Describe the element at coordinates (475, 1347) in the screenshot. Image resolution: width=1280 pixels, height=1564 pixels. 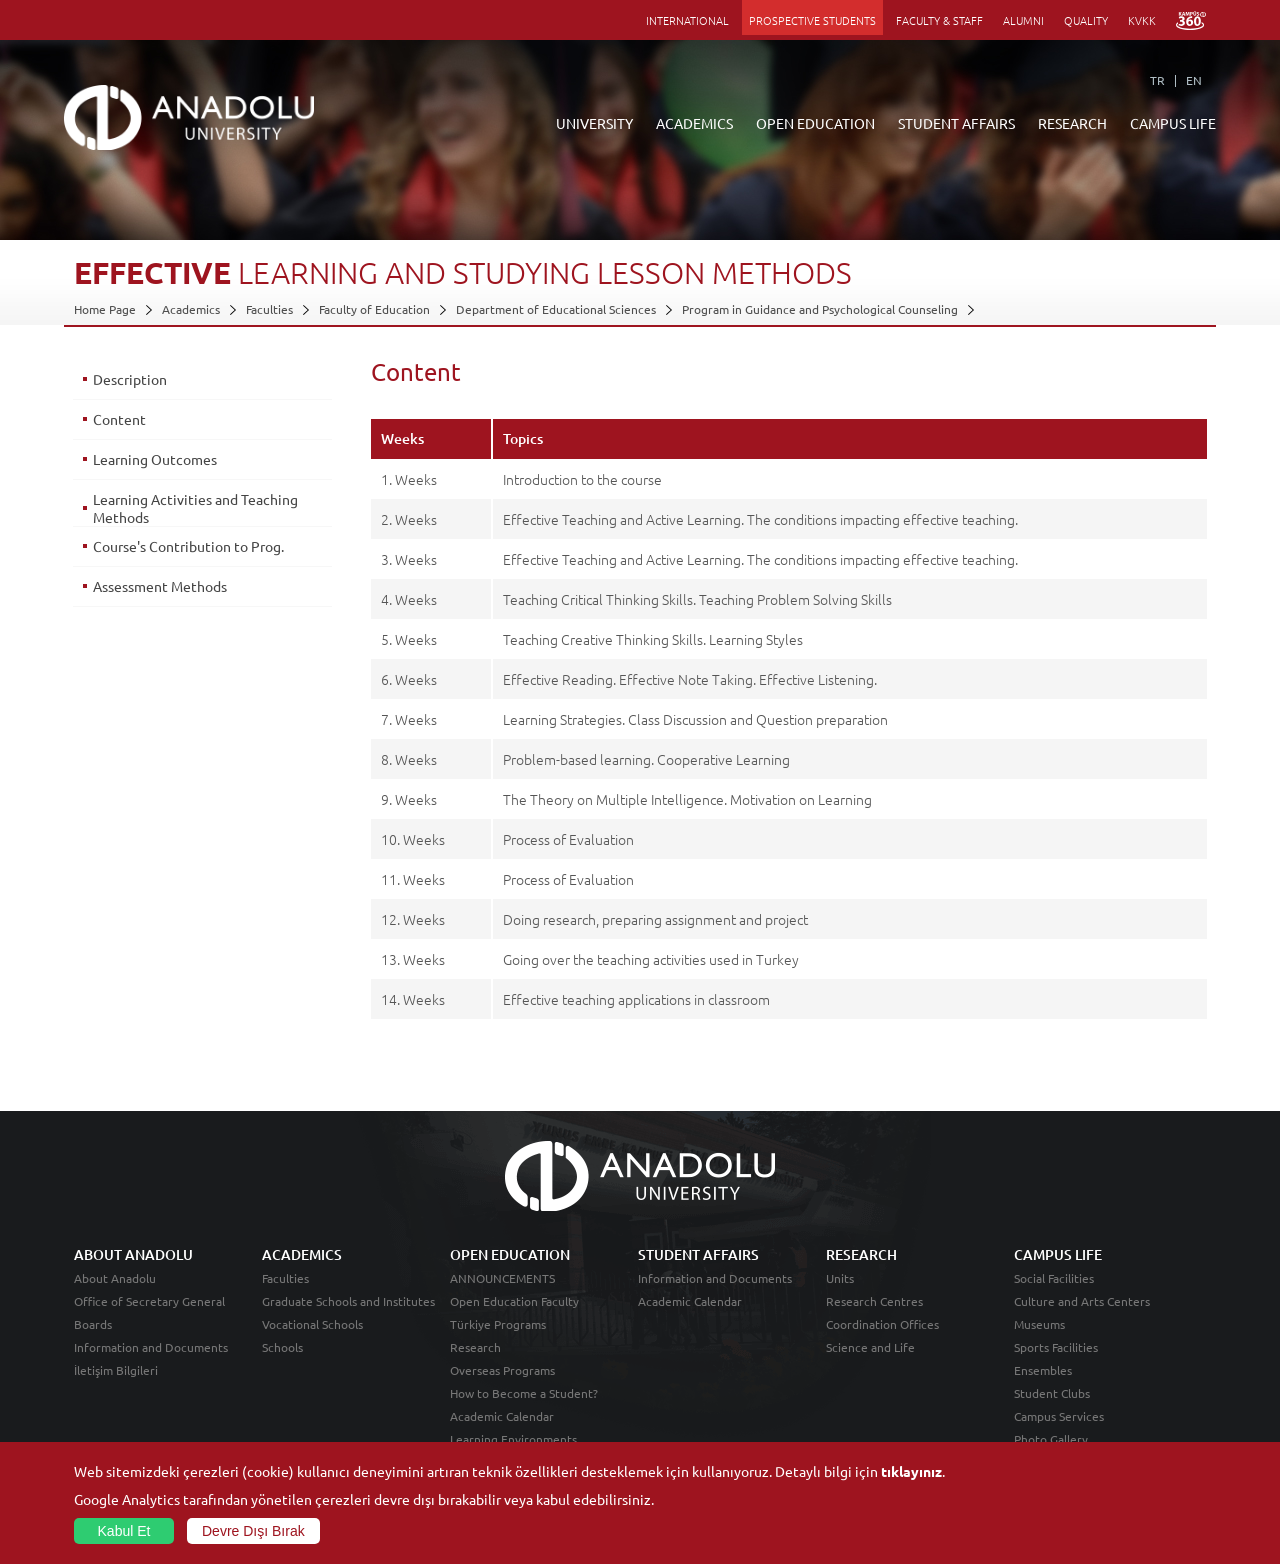
I see `Research` at that location.